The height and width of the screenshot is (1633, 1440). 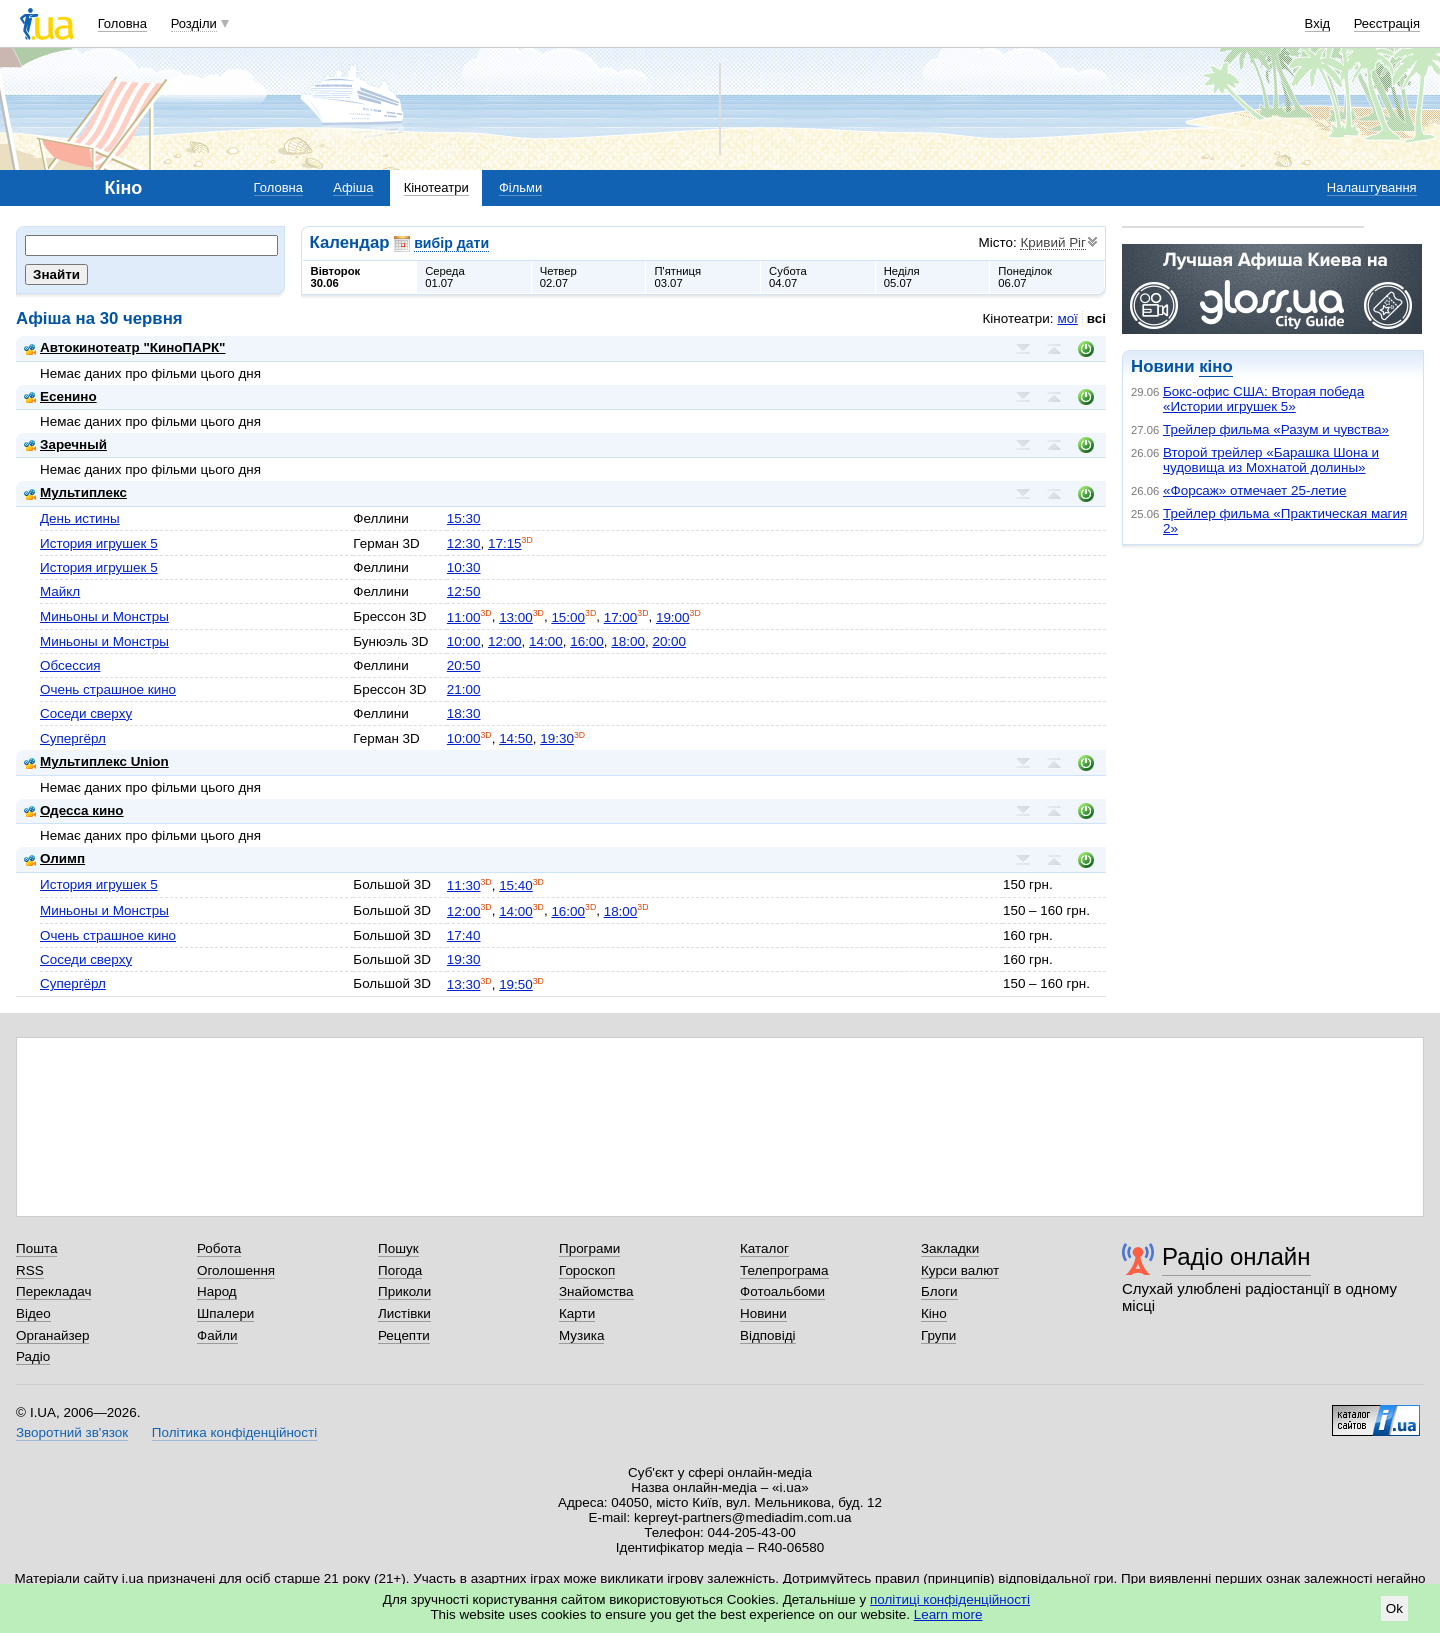 What do you see at coordinates (764, 1248) in the screenshot?
I see `Каталог` at bounding box center [764, 1248].